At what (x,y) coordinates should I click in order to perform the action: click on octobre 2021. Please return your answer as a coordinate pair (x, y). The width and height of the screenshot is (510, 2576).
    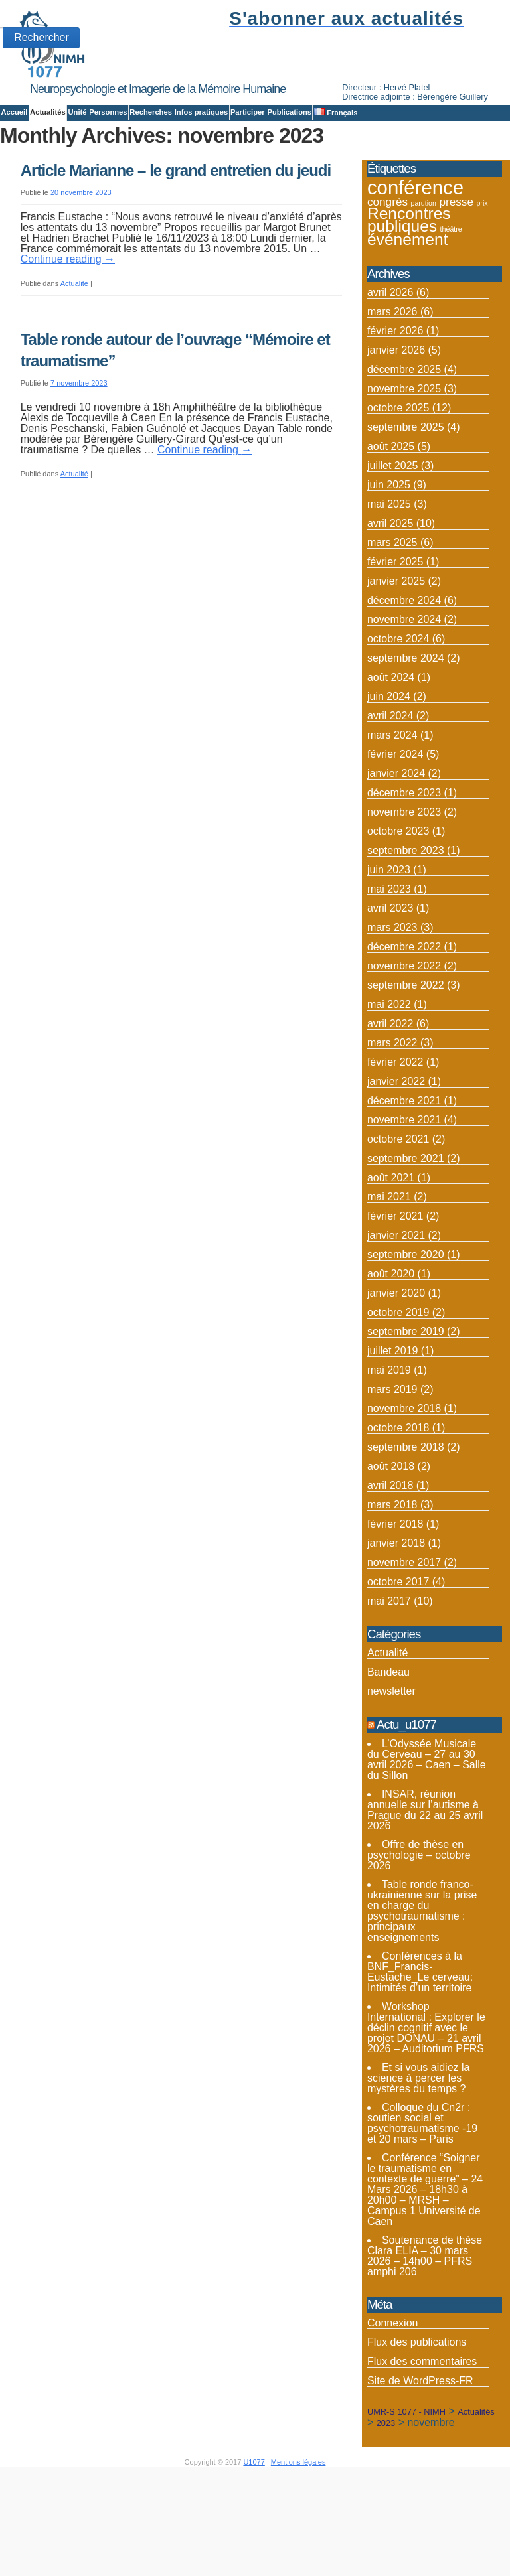
    Looking at the image, I should click on (398, 1219).